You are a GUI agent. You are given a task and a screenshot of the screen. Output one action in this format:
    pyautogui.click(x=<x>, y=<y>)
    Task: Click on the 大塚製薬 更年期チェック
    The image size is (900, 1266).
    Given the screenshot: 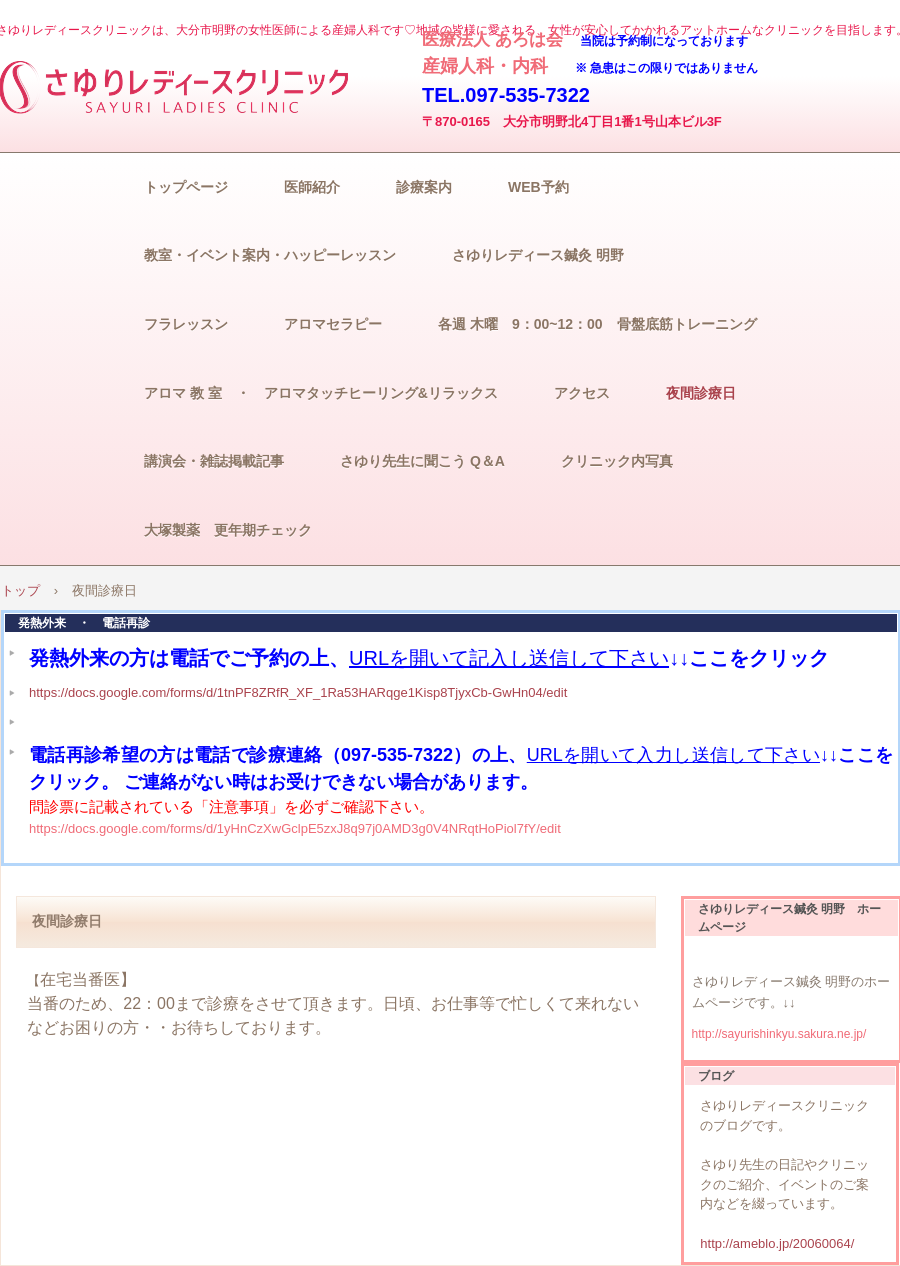 What is the action you would take?
    pyautogui.click(x=228, y=530)
    